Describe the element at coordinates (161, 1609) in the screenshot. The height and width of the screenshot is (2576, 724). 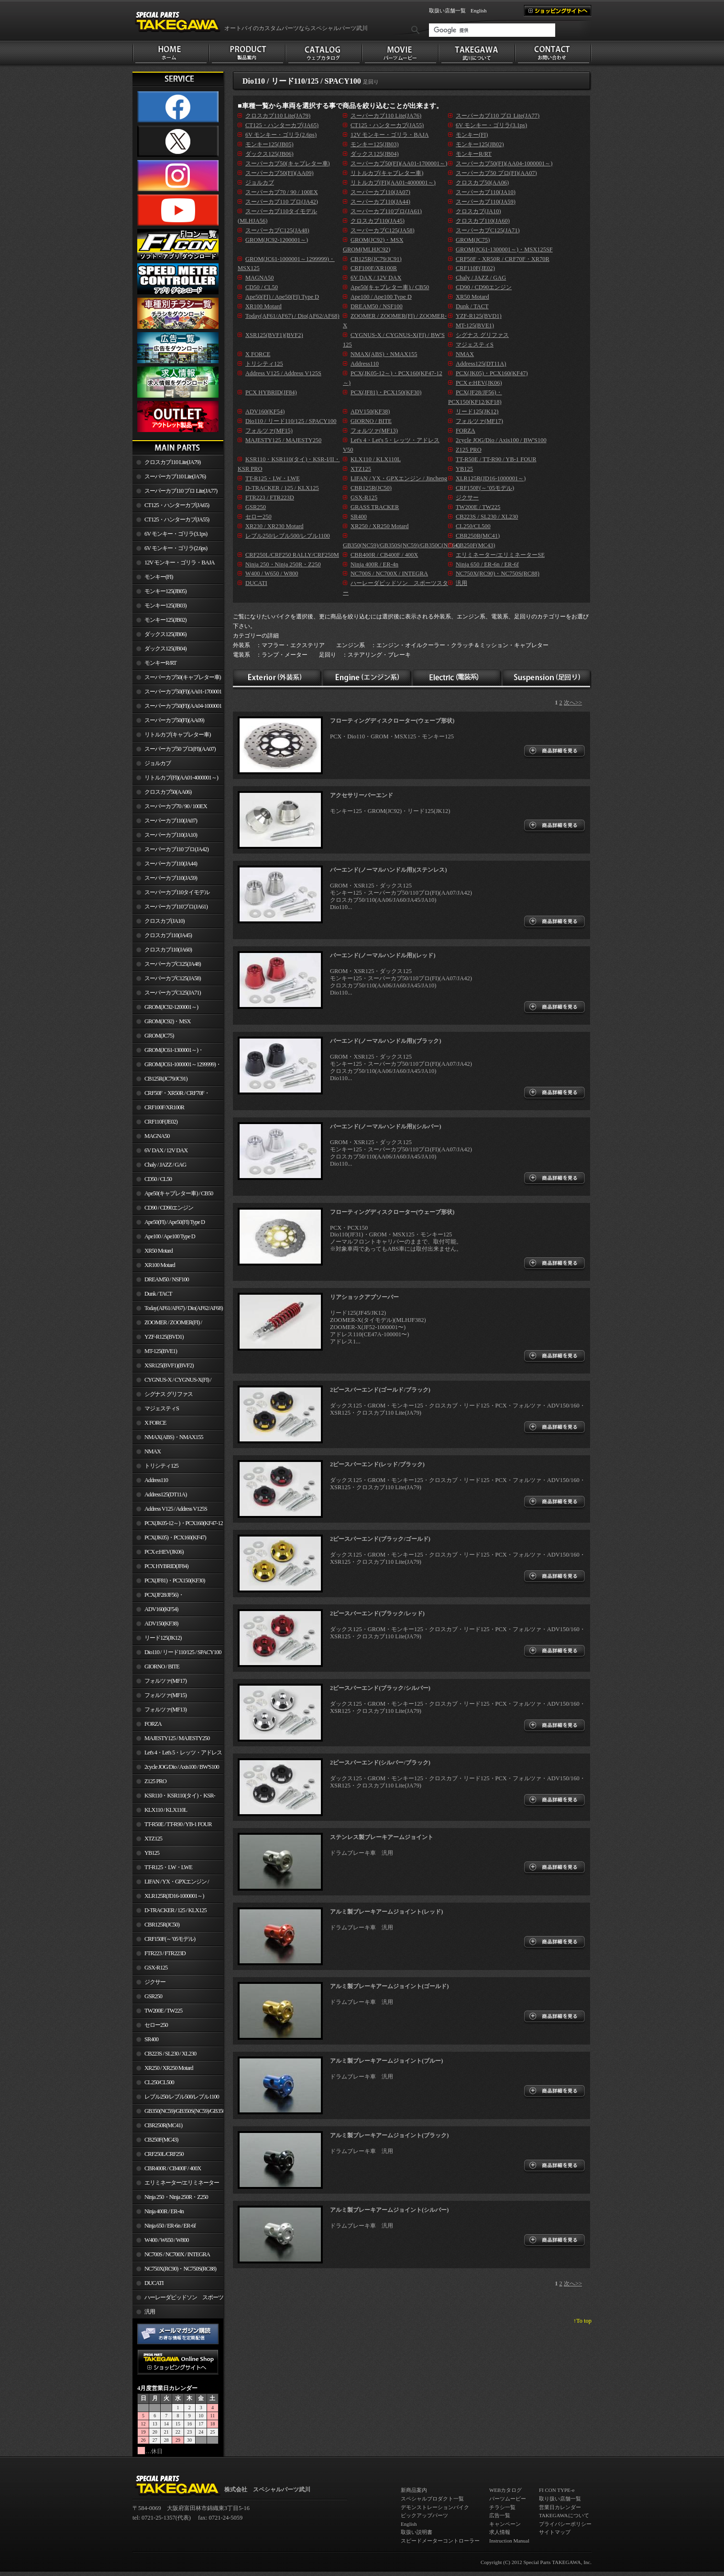
I see `ADV160(KF54)` at that location.